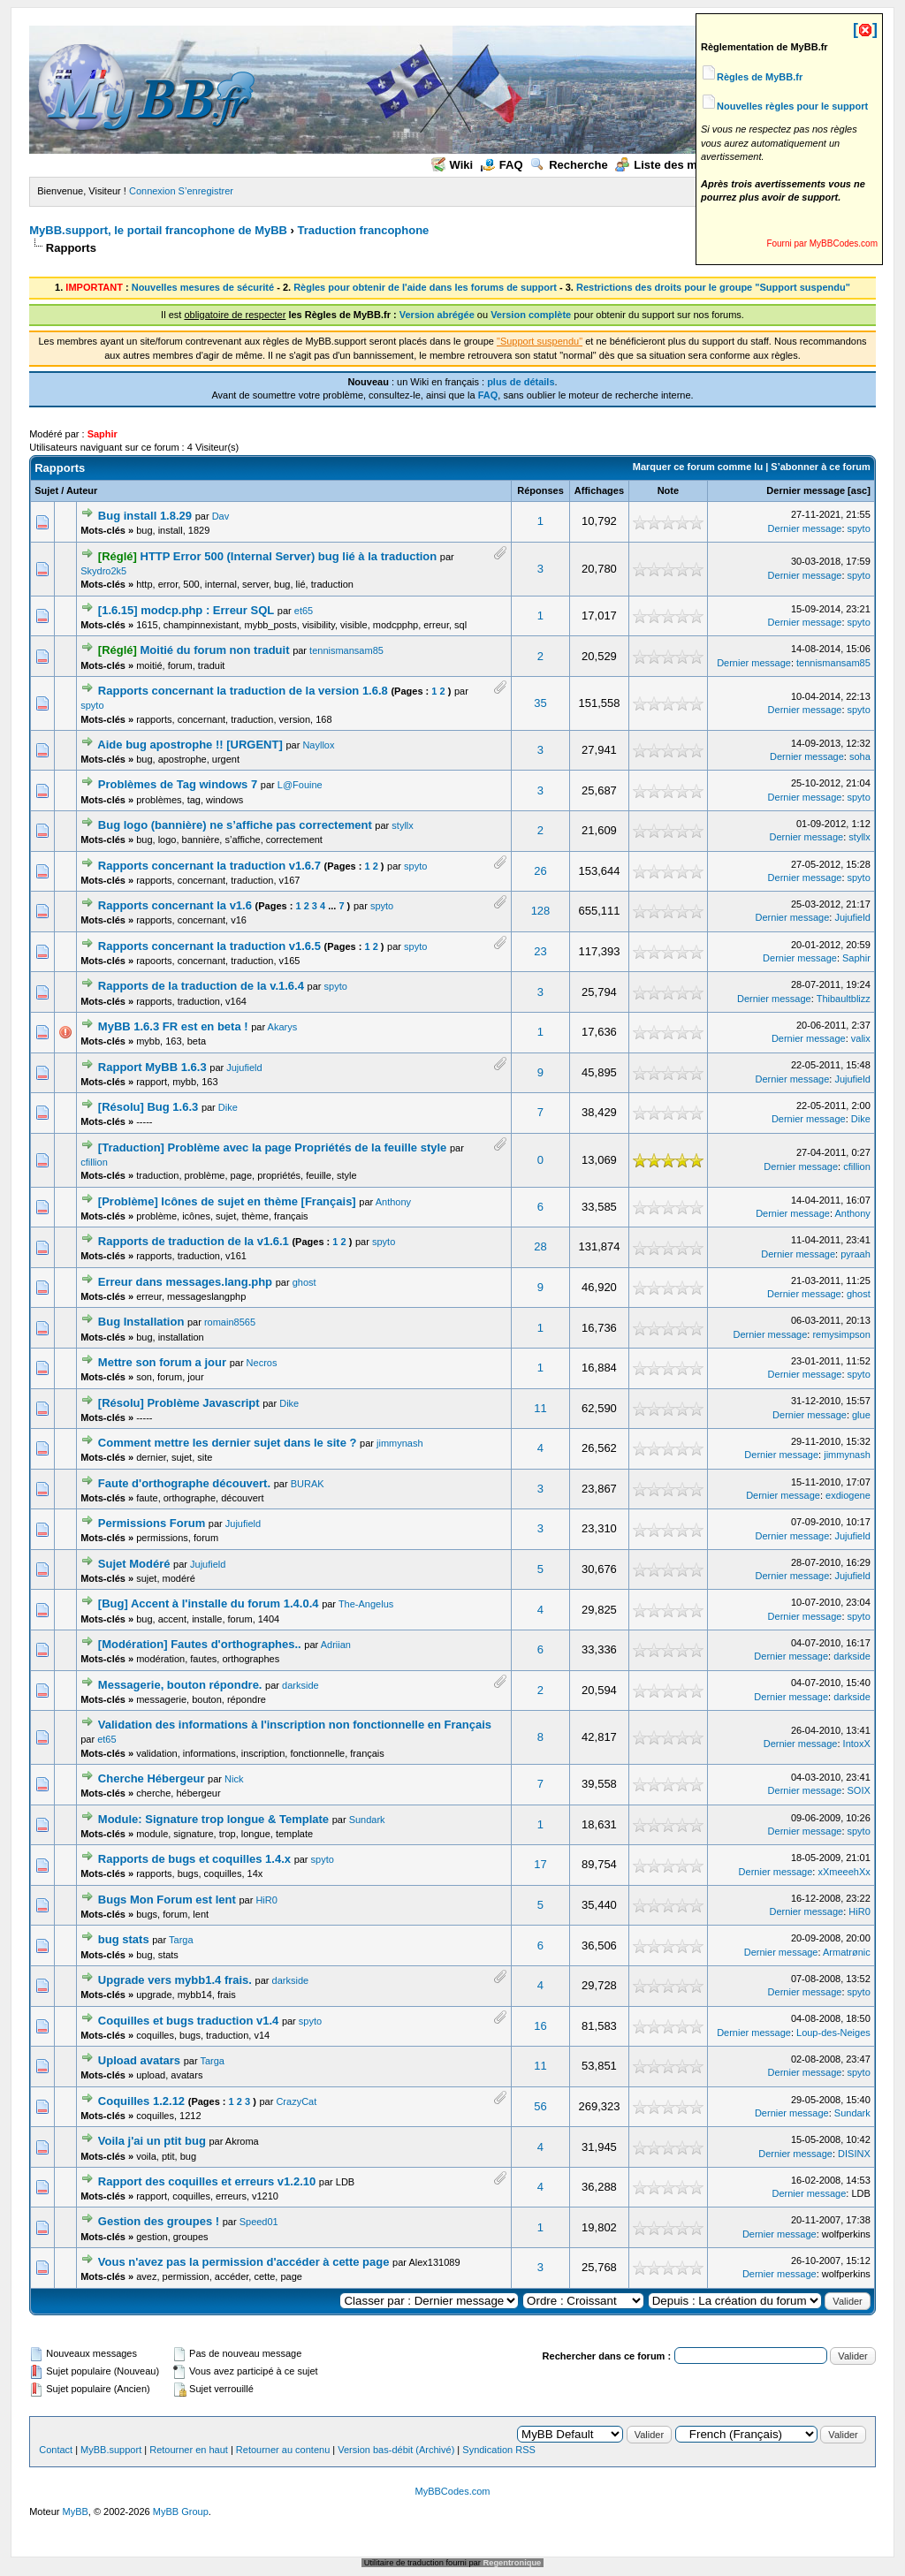 Image resolution: width=905 pixels, height=2576 pixels. I want to click on Rapports de bugs et coquilles 1.4.x, so click(194, 1859).